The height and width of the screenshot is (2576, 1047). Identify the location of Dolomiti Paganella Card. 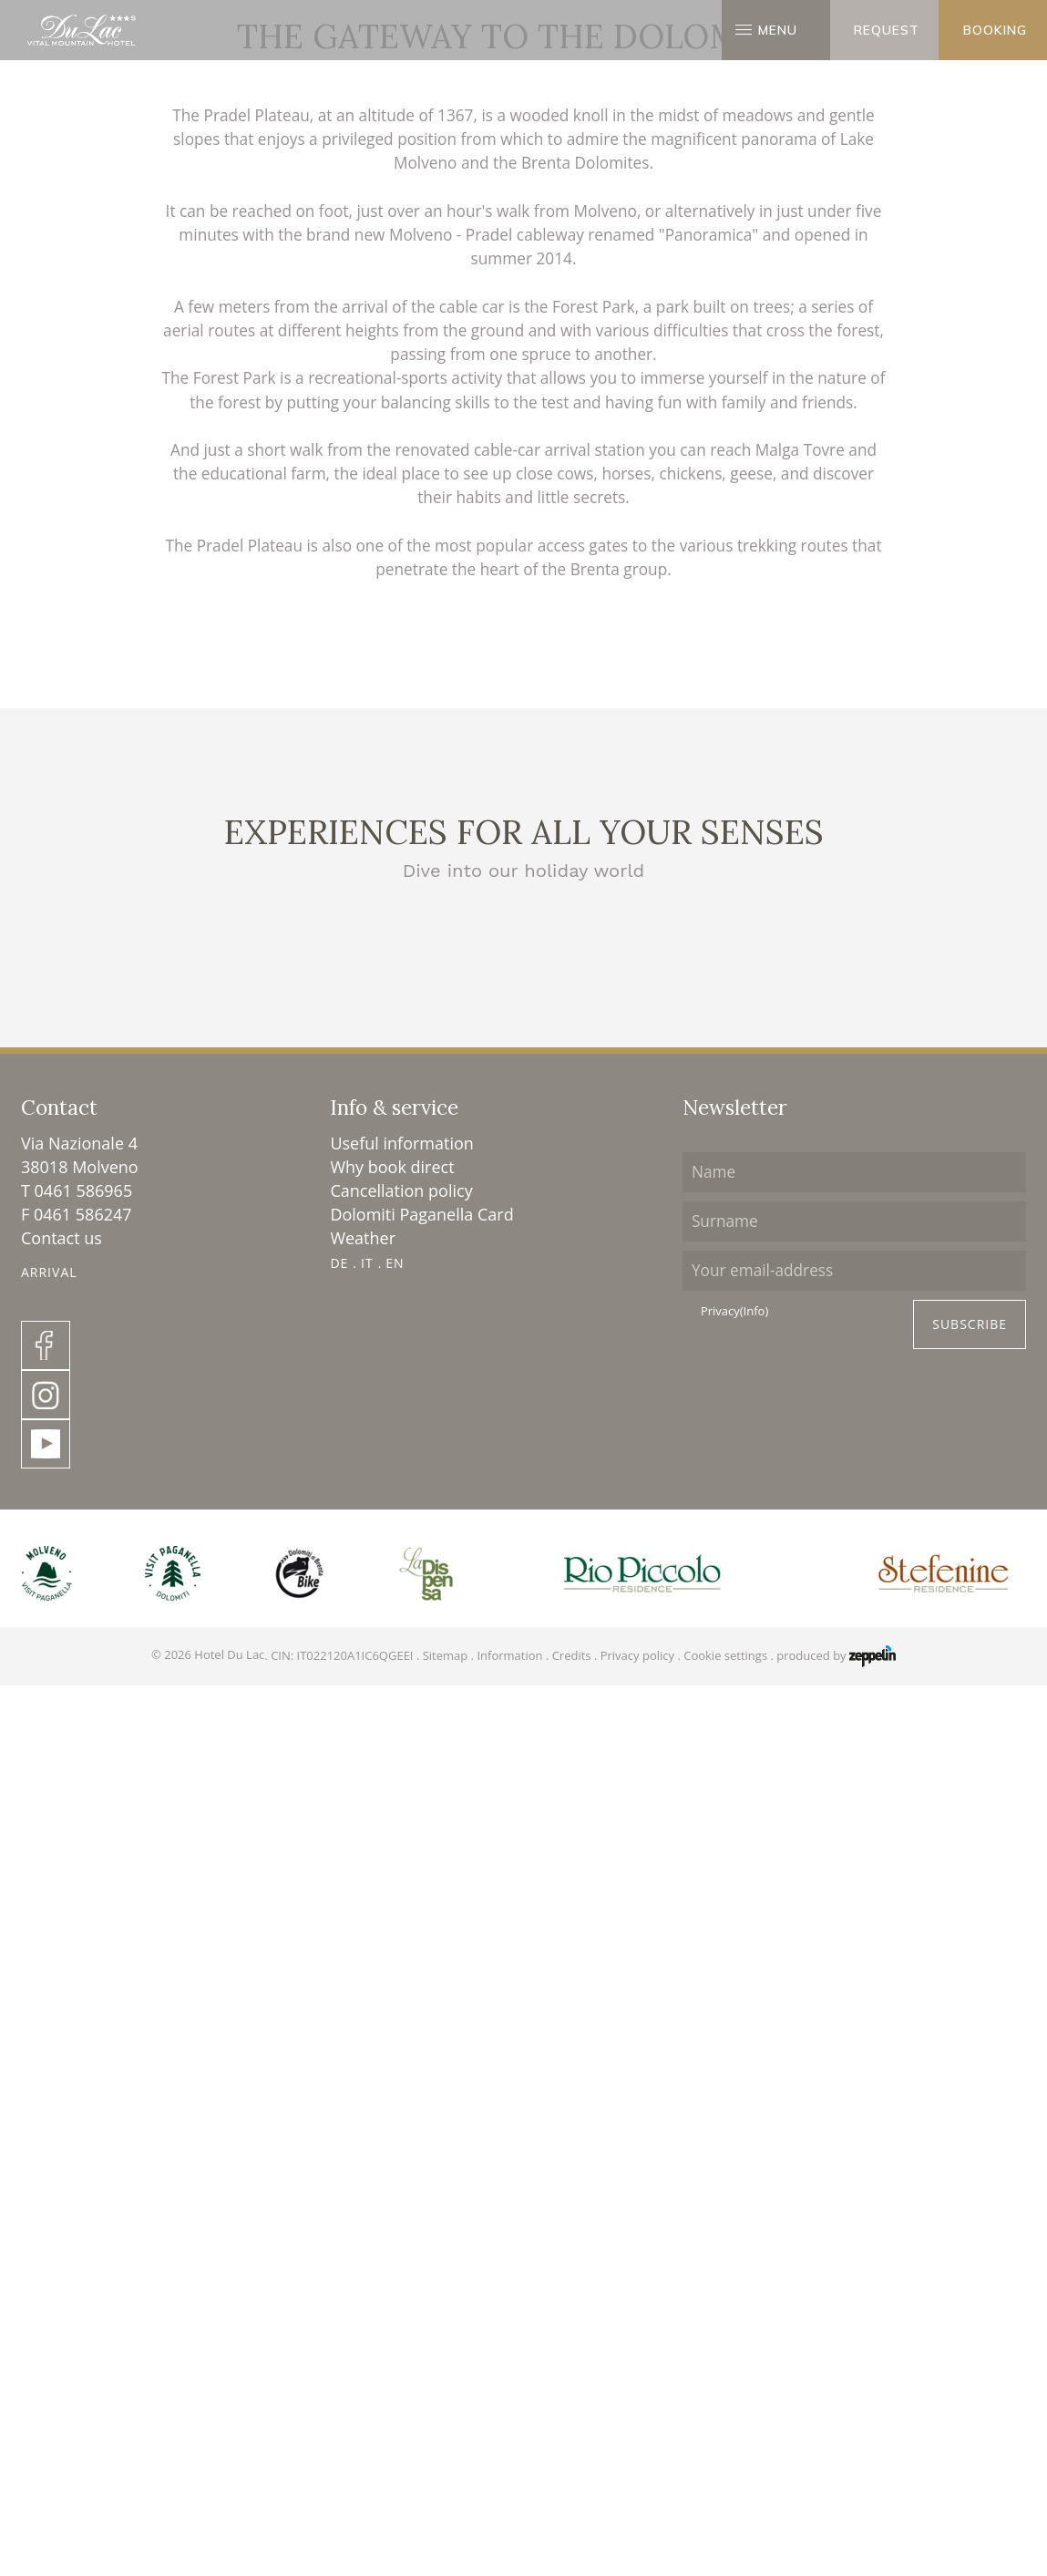
(421, 2199).